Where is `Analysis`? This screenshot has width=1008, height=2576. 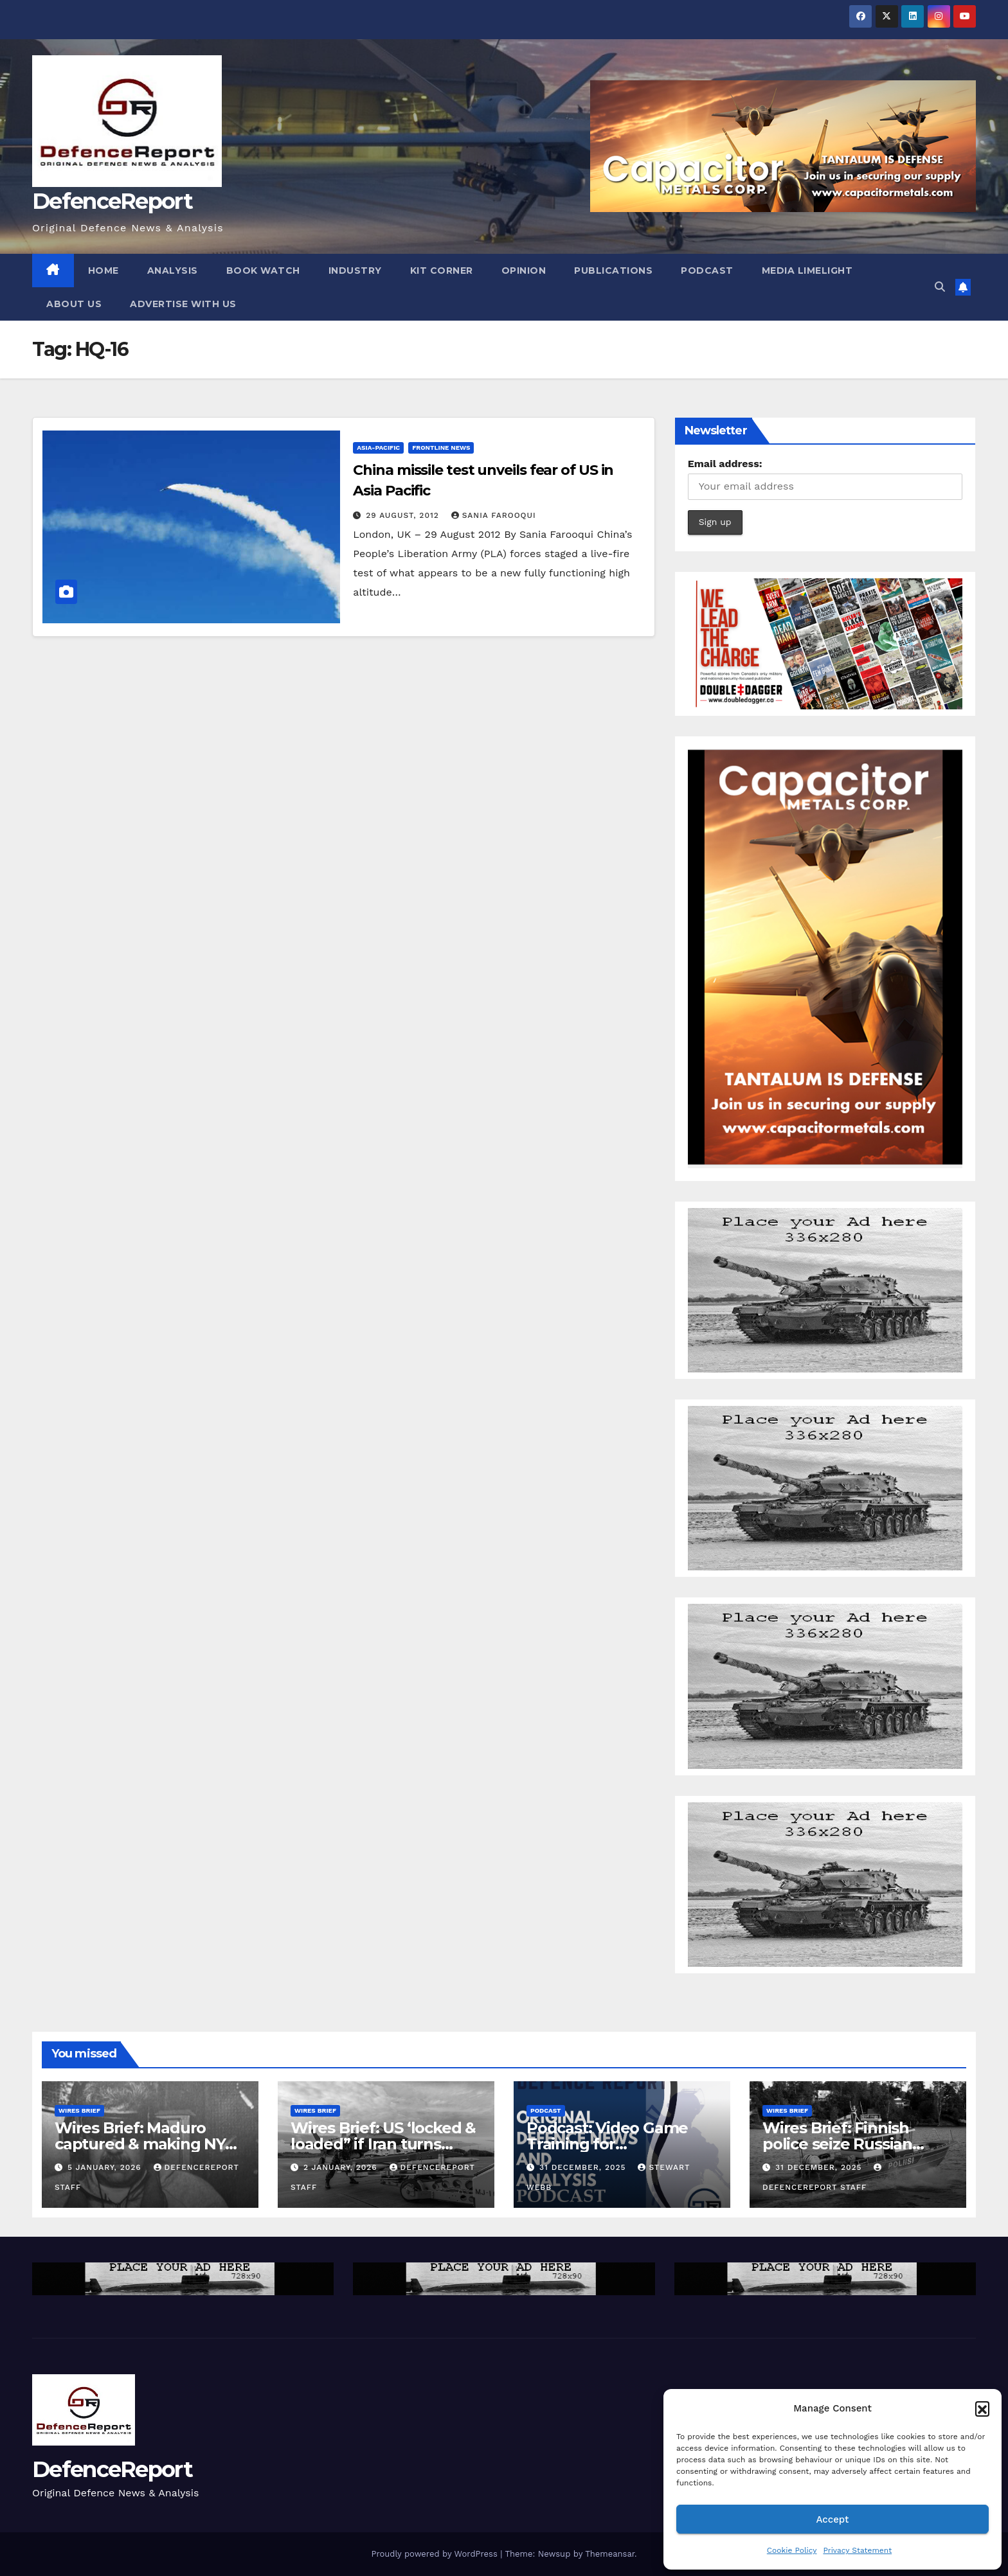 Analysis is located at coordinates (172, 270).